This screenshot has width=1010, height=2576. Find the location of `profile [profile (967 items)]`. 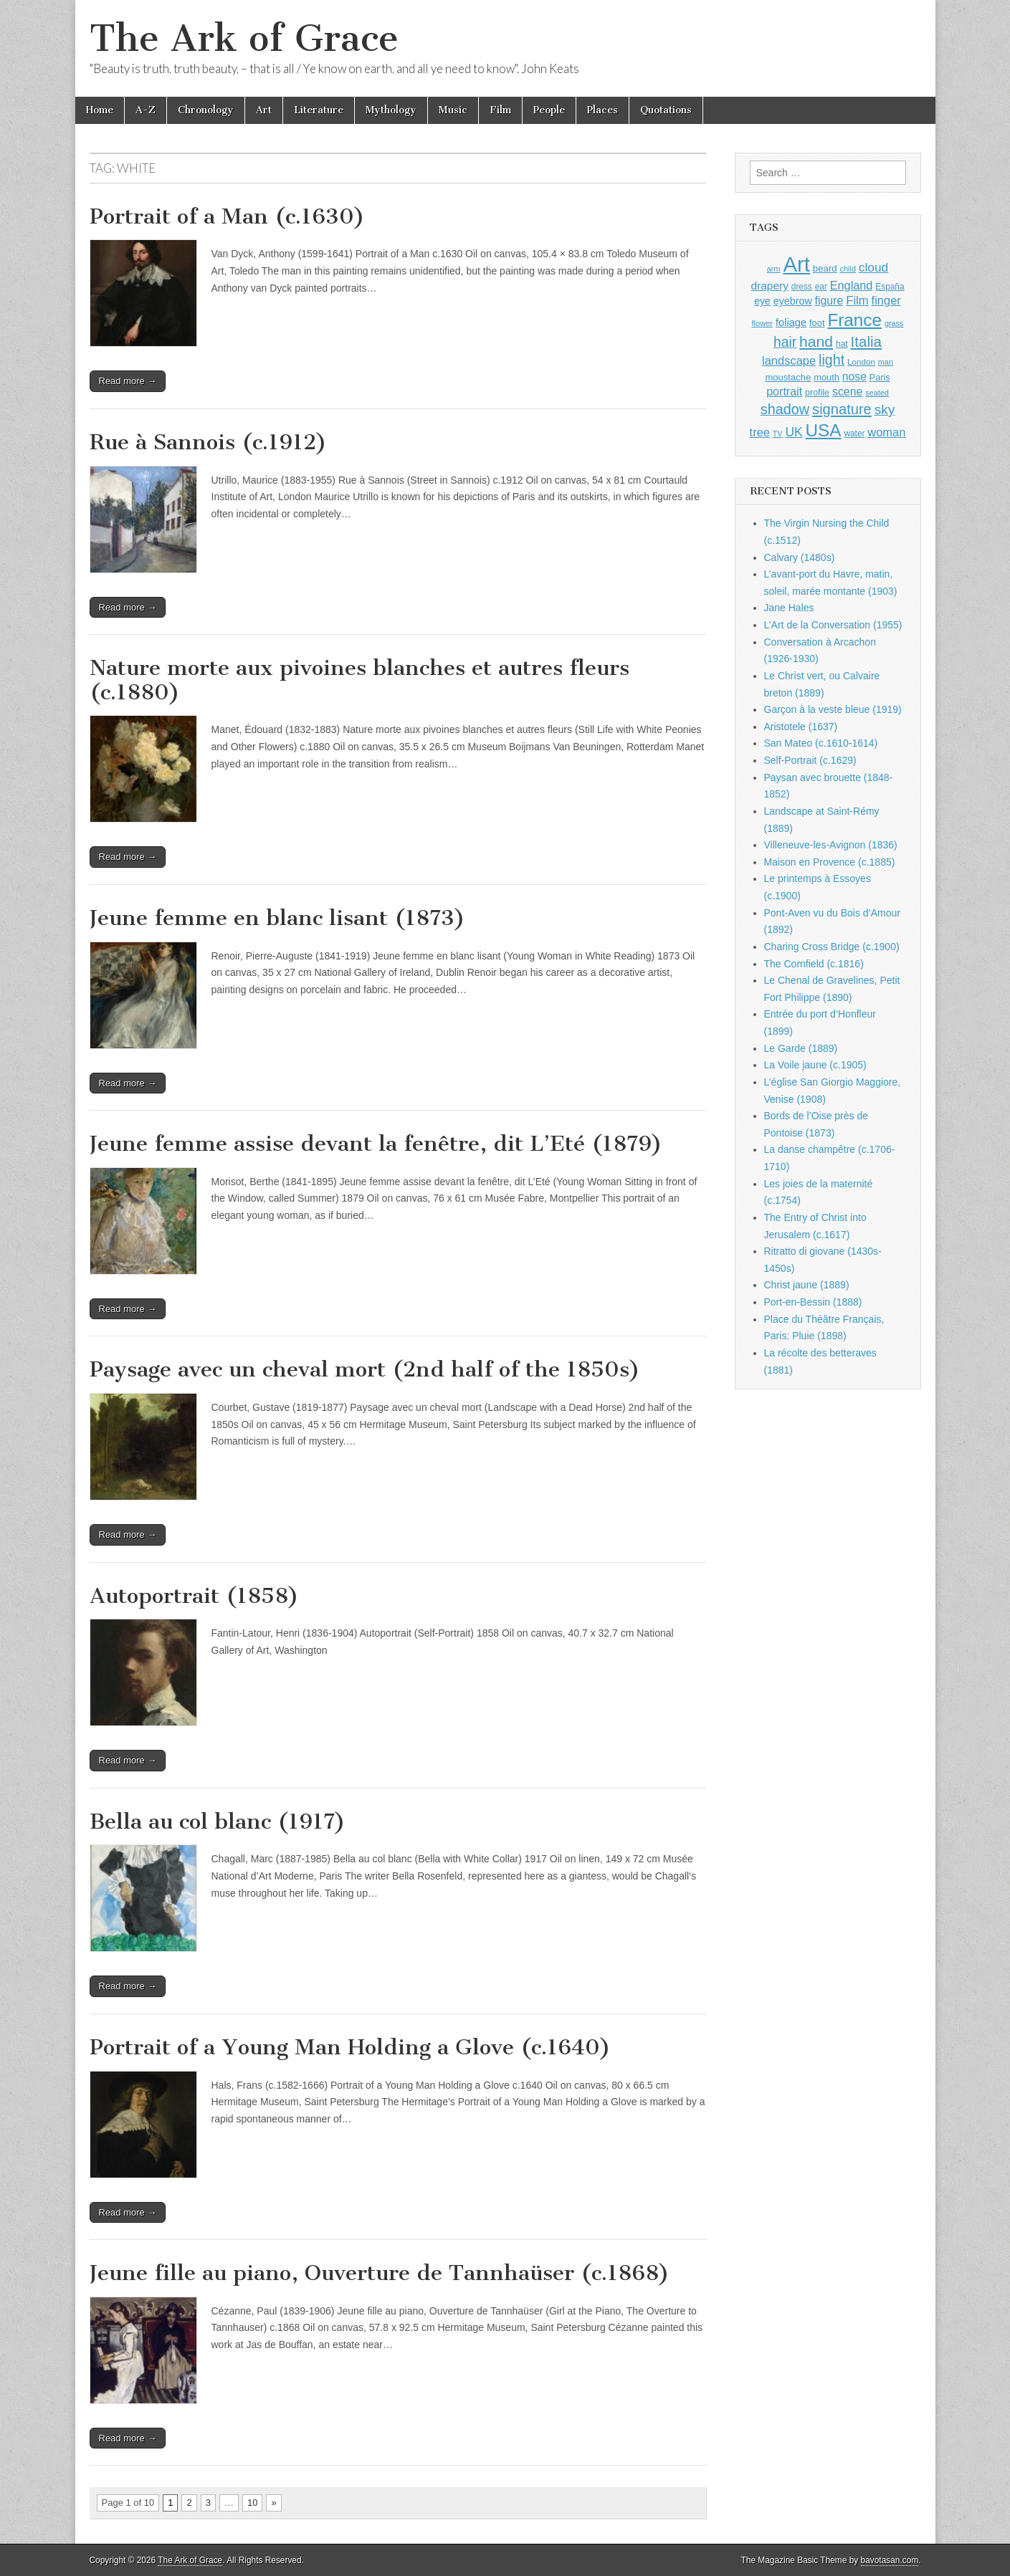

profile [profile (967 items)] is located at coordinates (817, 393).